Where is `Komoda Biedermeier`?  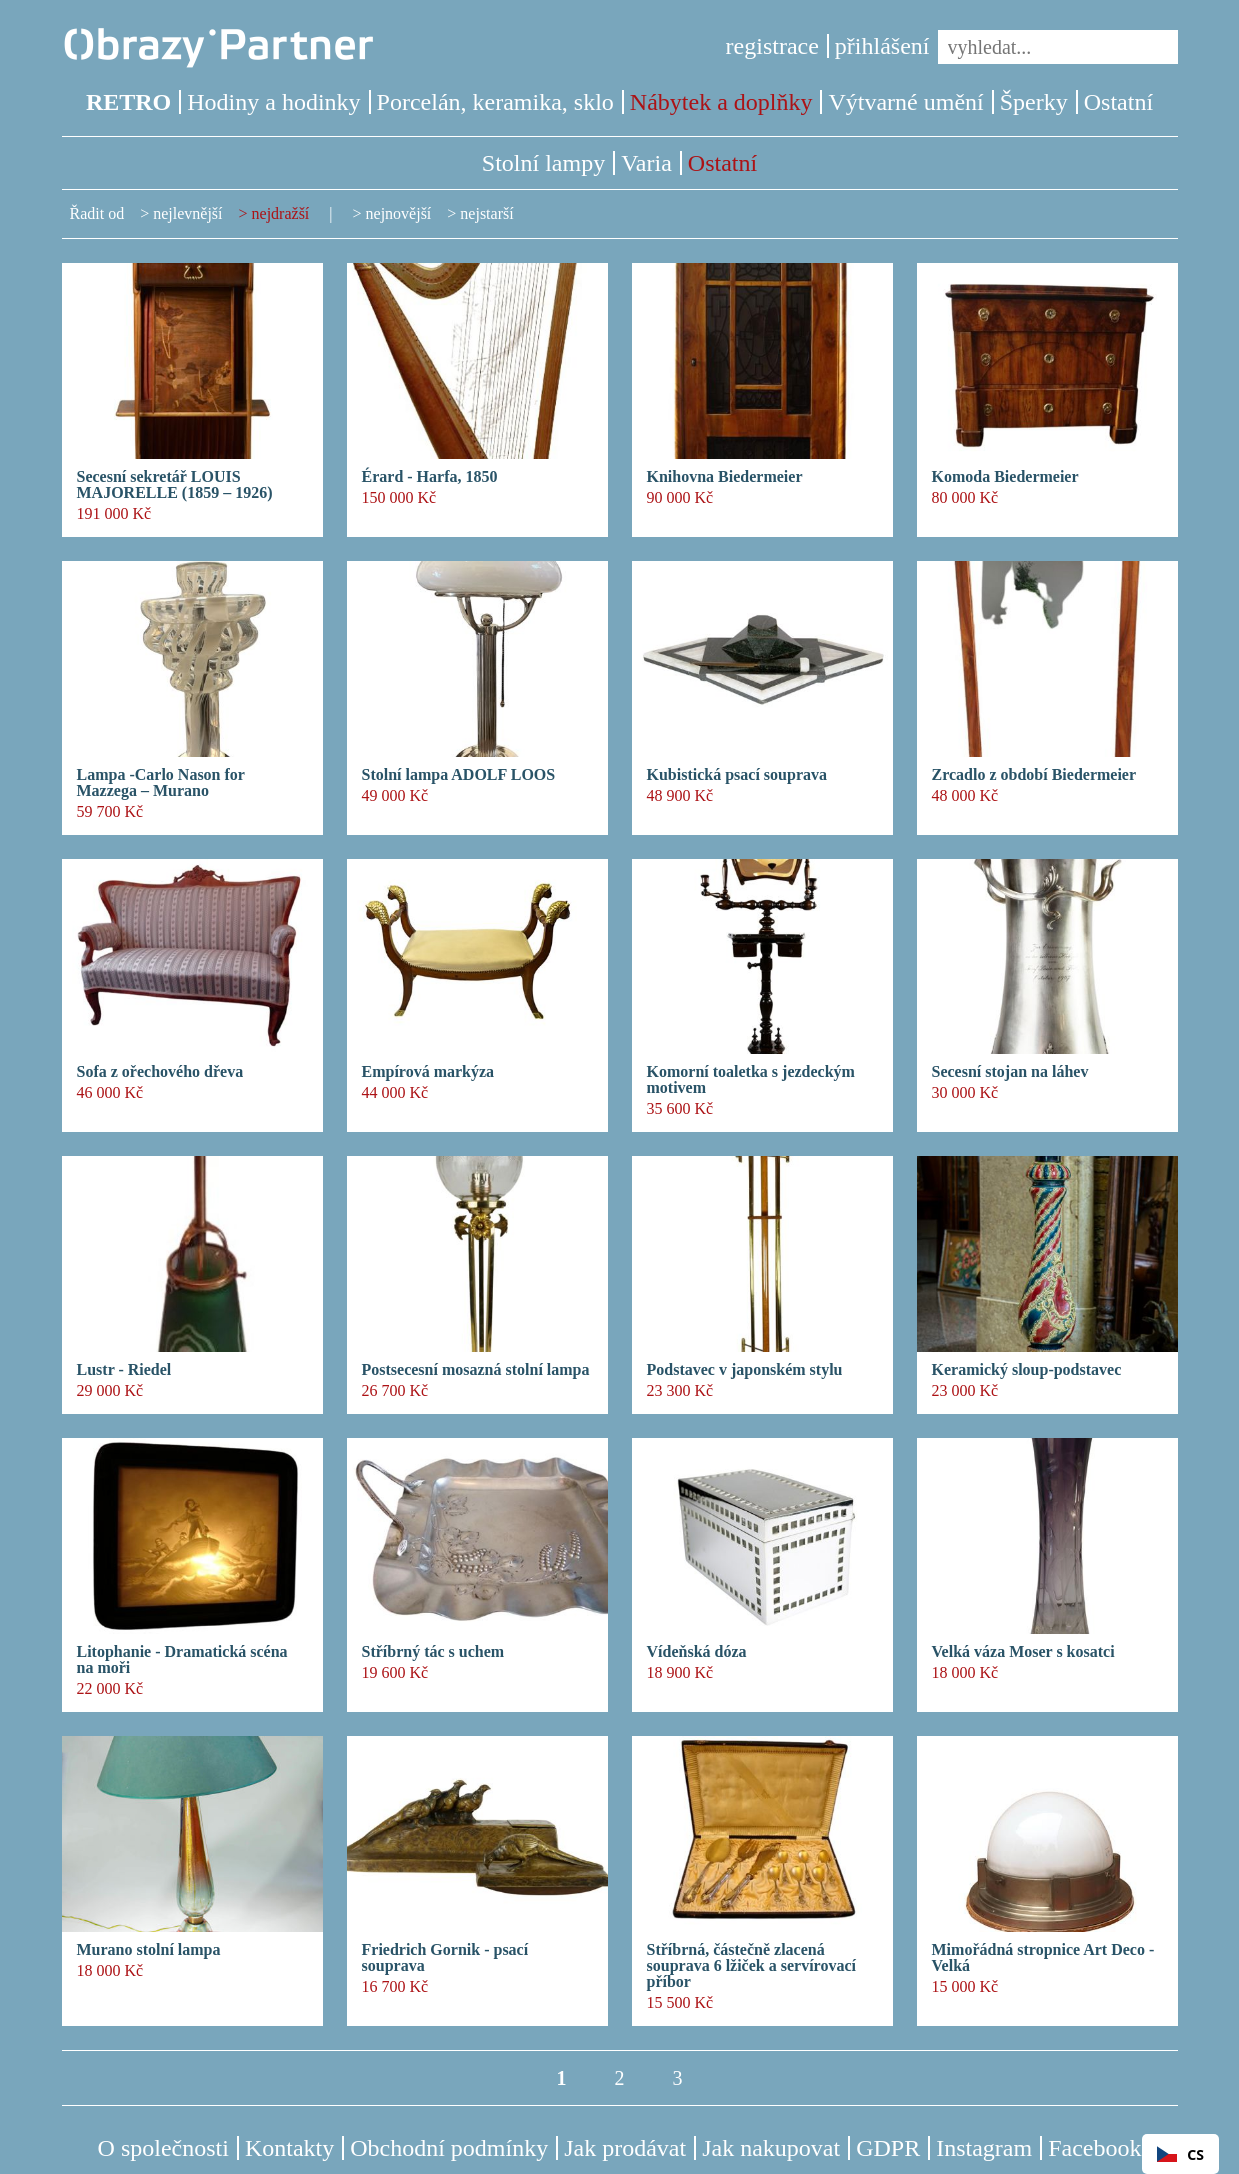 Komoda Biedermeier is located at coordinates (1005, 477).